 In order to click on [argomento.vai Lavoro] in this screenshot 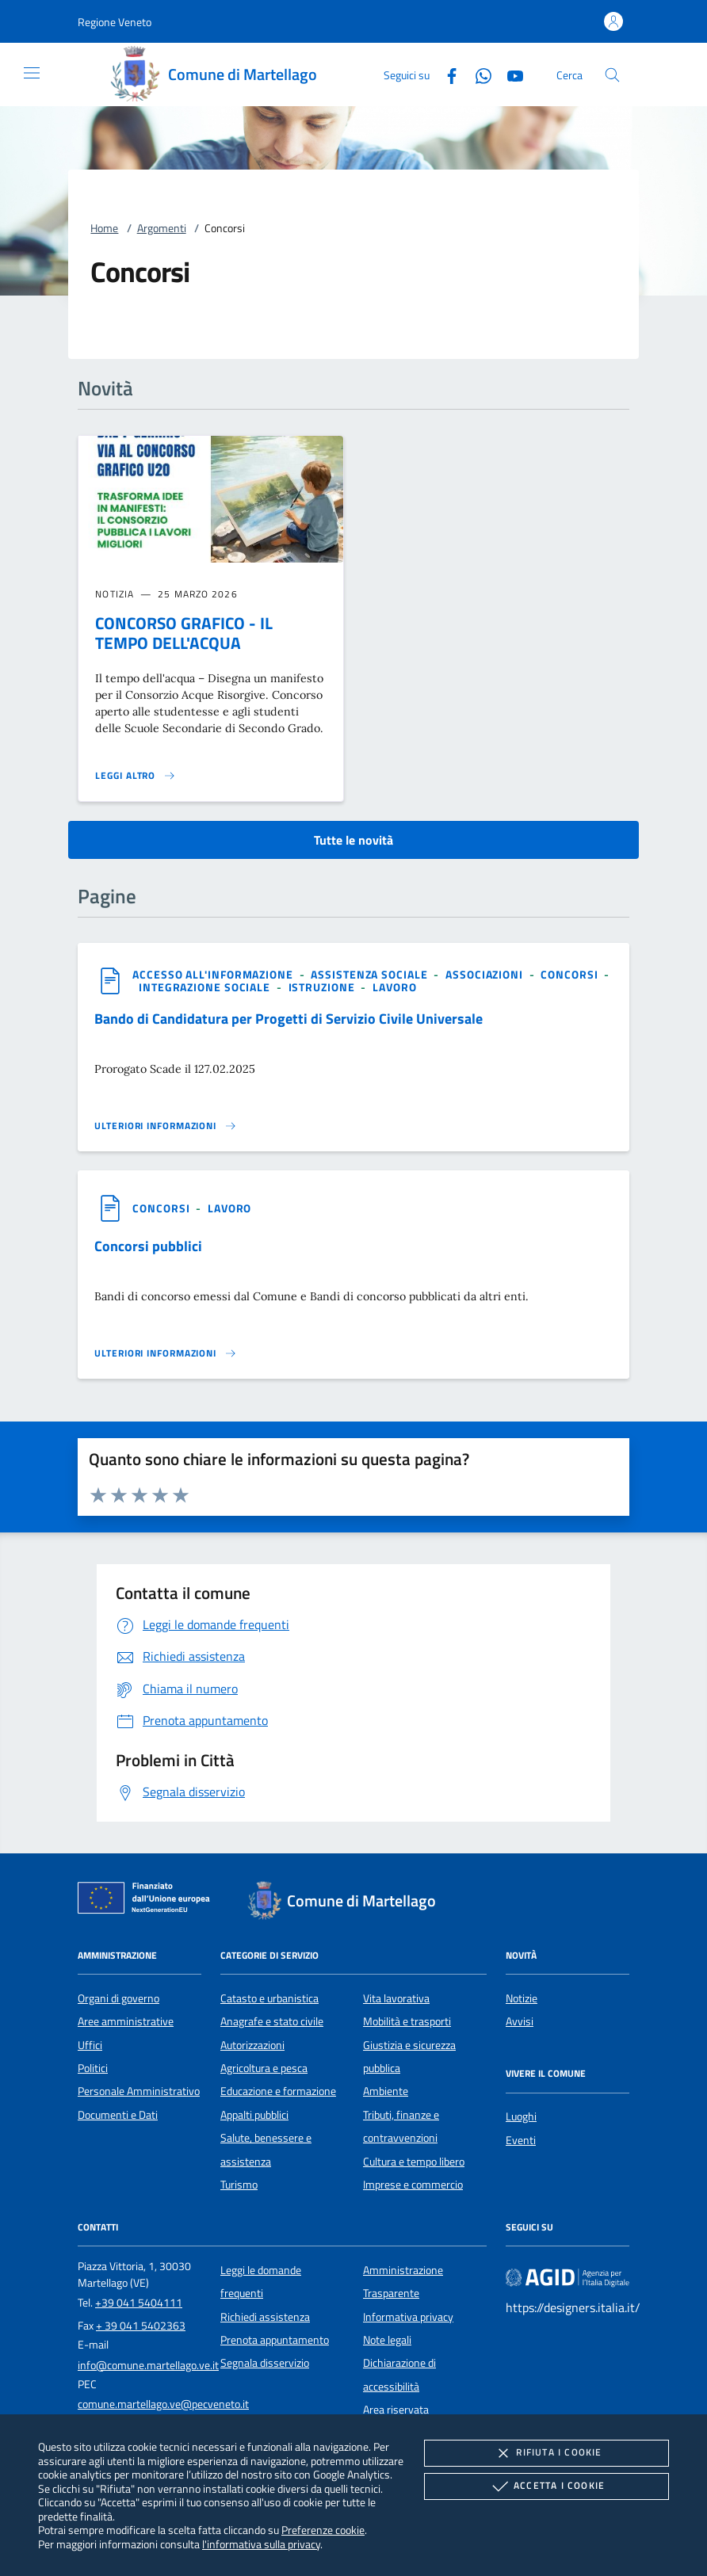, I will do `click(394, 987)`.